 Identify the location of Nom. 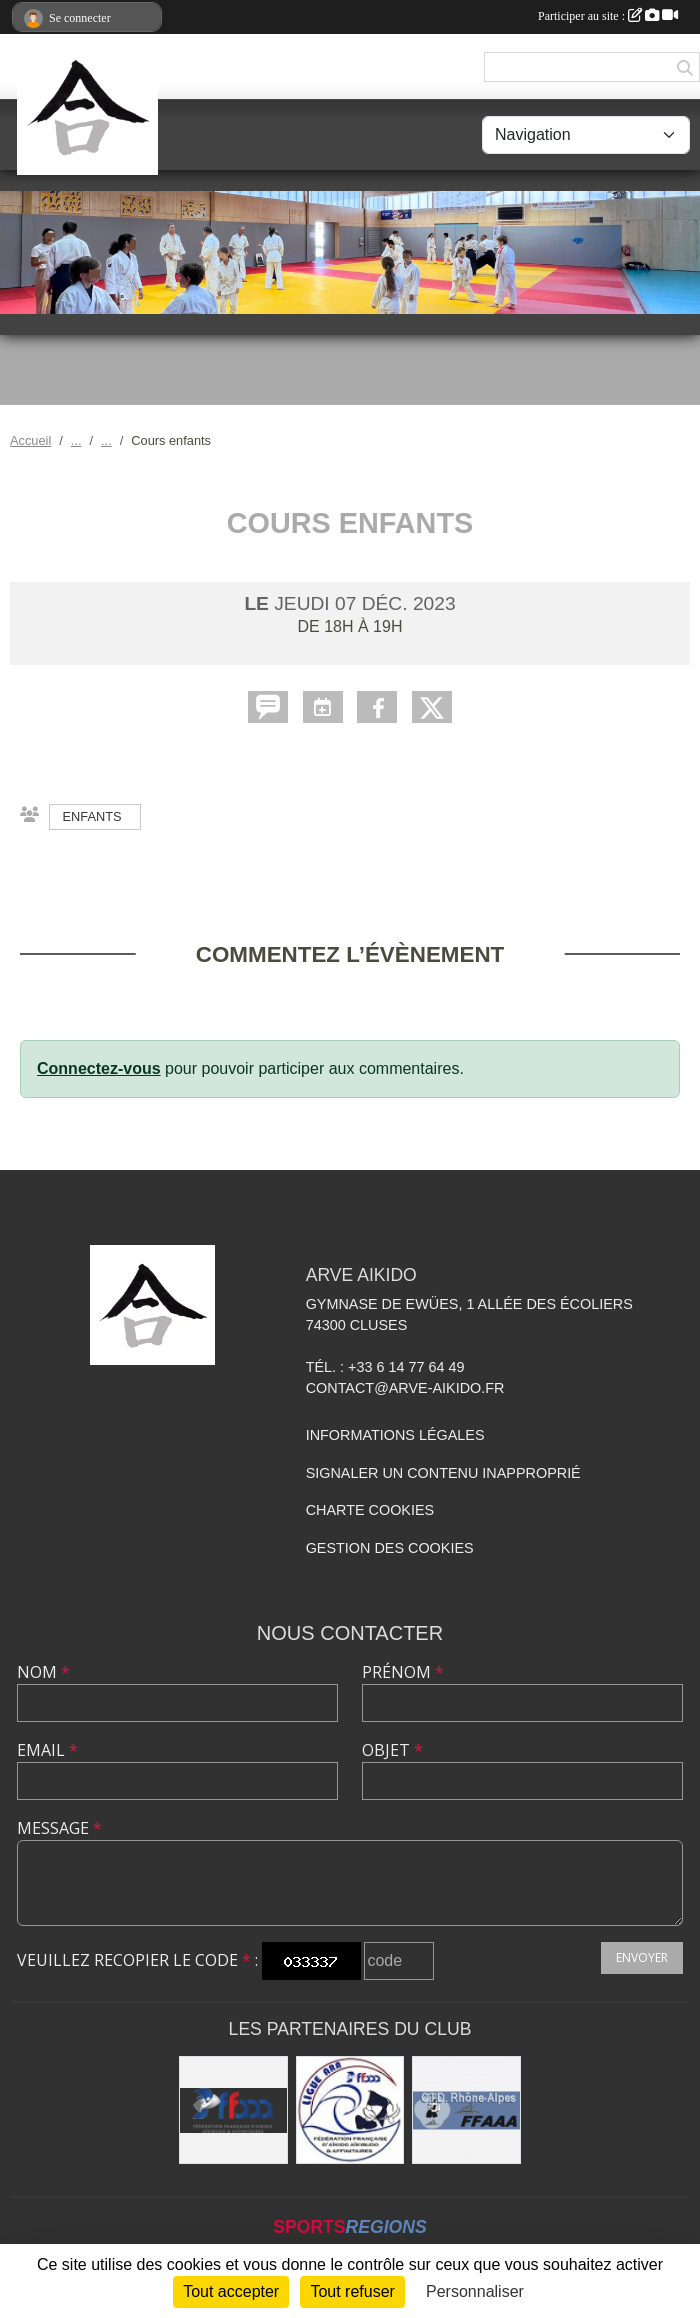
(43, 1672).